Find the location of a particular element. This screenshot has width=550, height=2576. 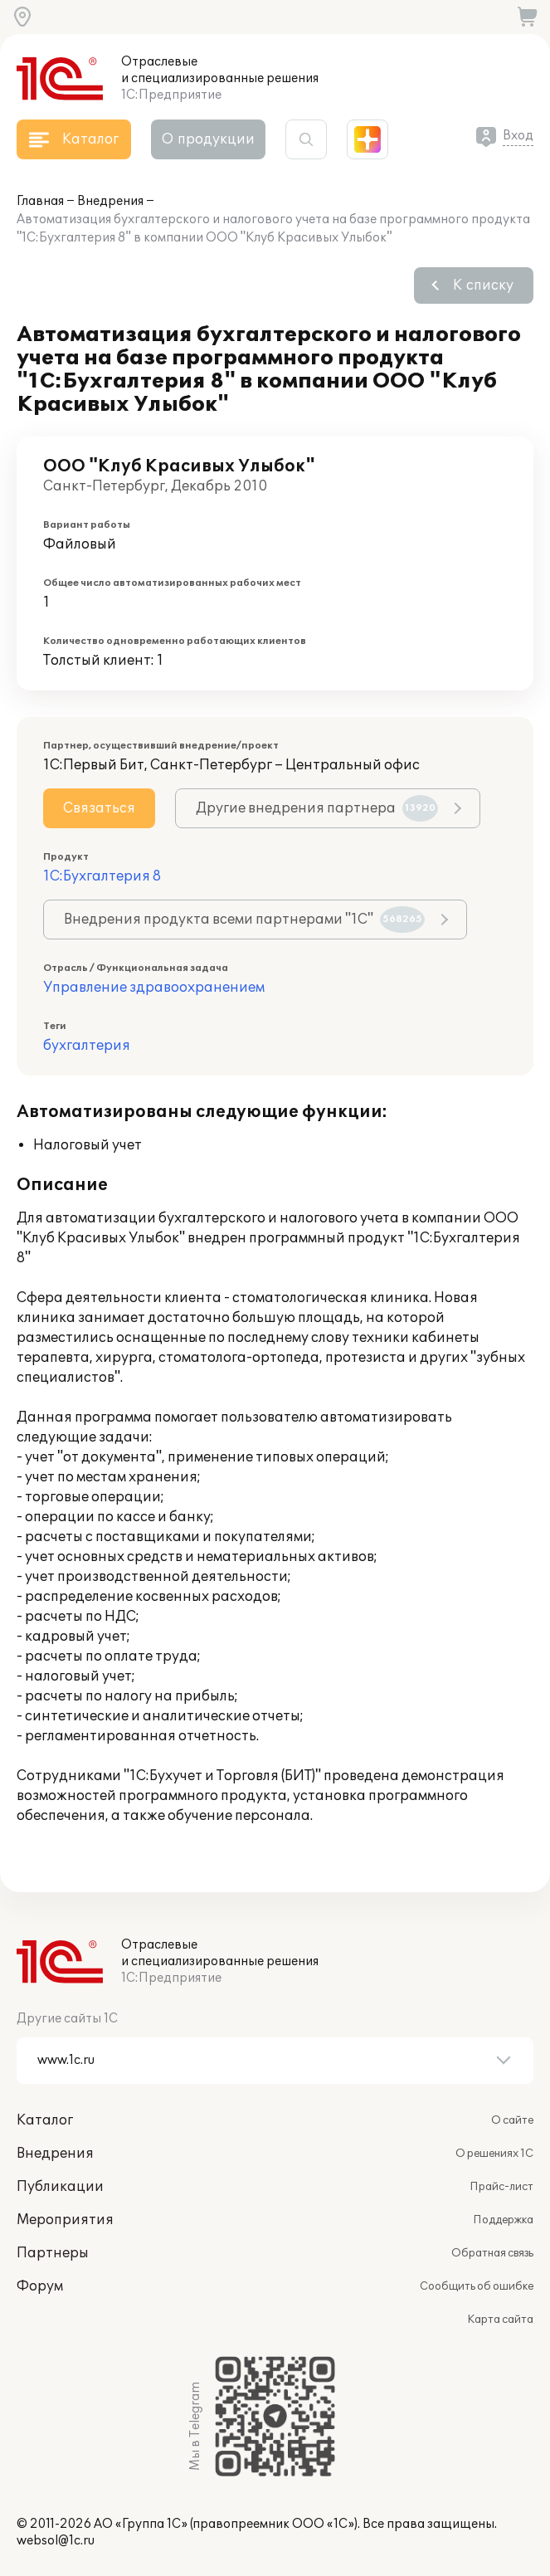

Форум is located at coordinates (40, 2286).